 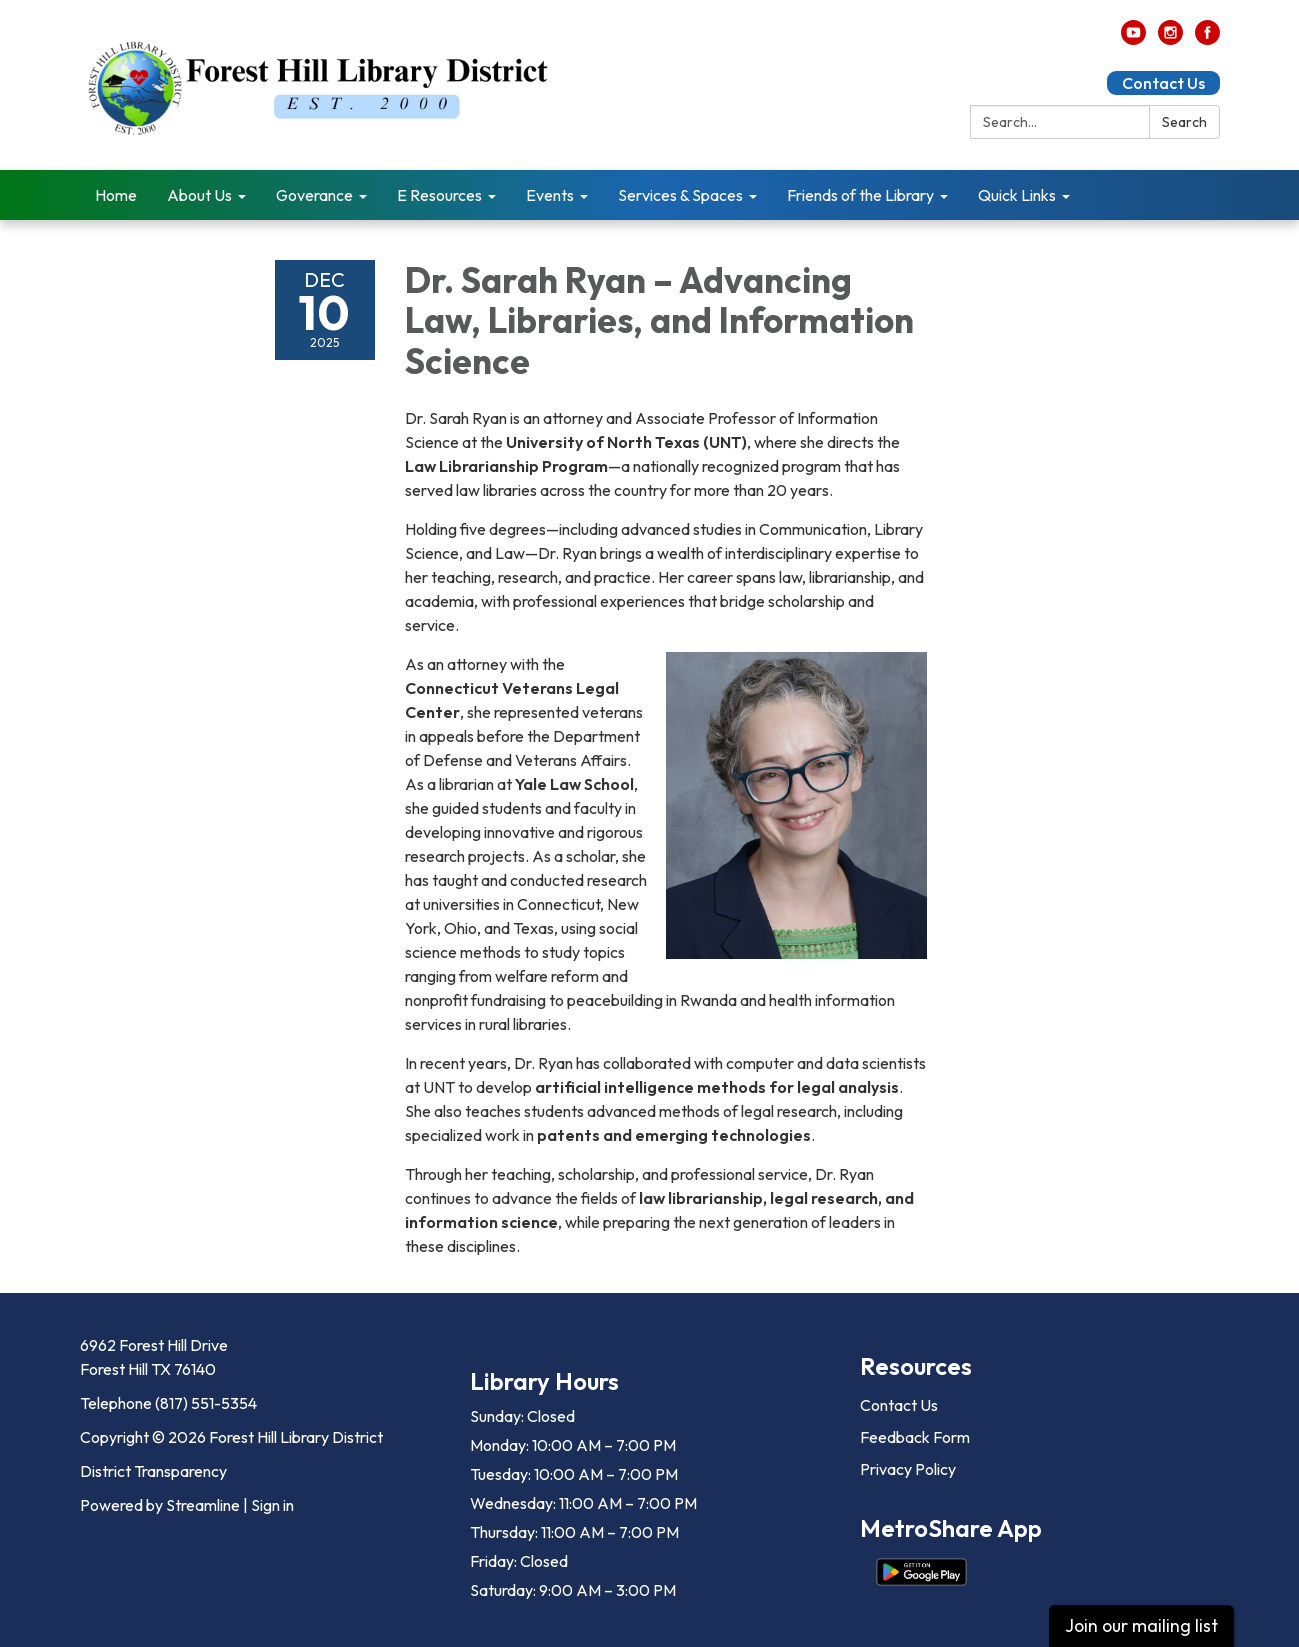 What do you see at coordinates (272, 1505) in the screenshot?
I see `Sign in` at bounding box center [272, 1505].